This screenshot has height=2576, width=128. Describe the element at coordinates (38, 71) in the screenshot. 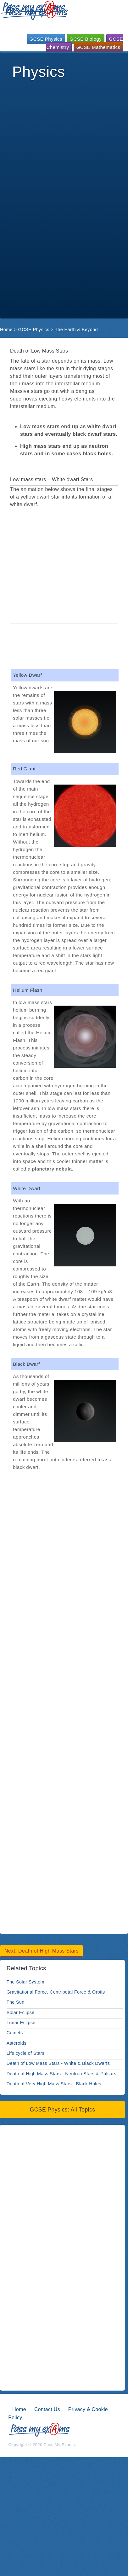

I see `Physics` at that location.